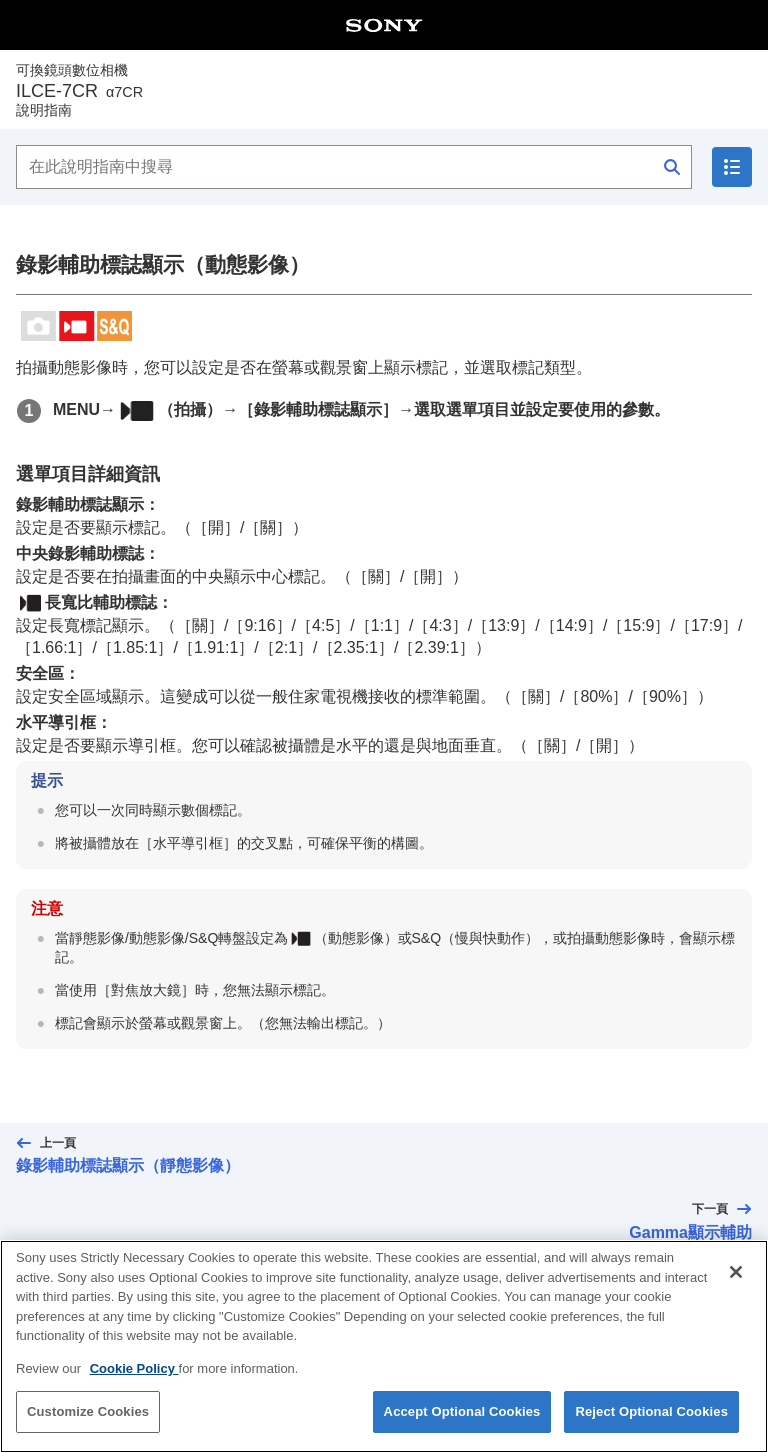 The width and height of the screenshot is (768, 1453). What do you see at coordinates (354, 167) in the screenshot?
I see `[在此說明指南中搜尋]` at bounding box center [354, 167].